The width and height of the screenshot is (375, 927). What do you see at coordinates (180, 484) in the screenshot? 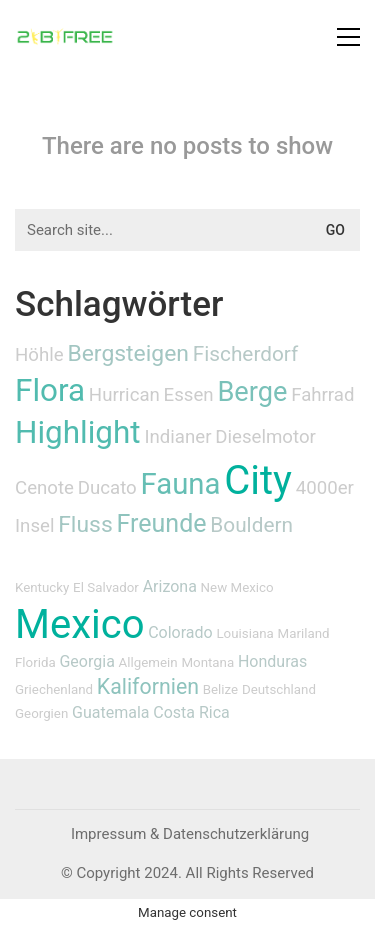
I see `Fauna` at bounding box center [180, 484].